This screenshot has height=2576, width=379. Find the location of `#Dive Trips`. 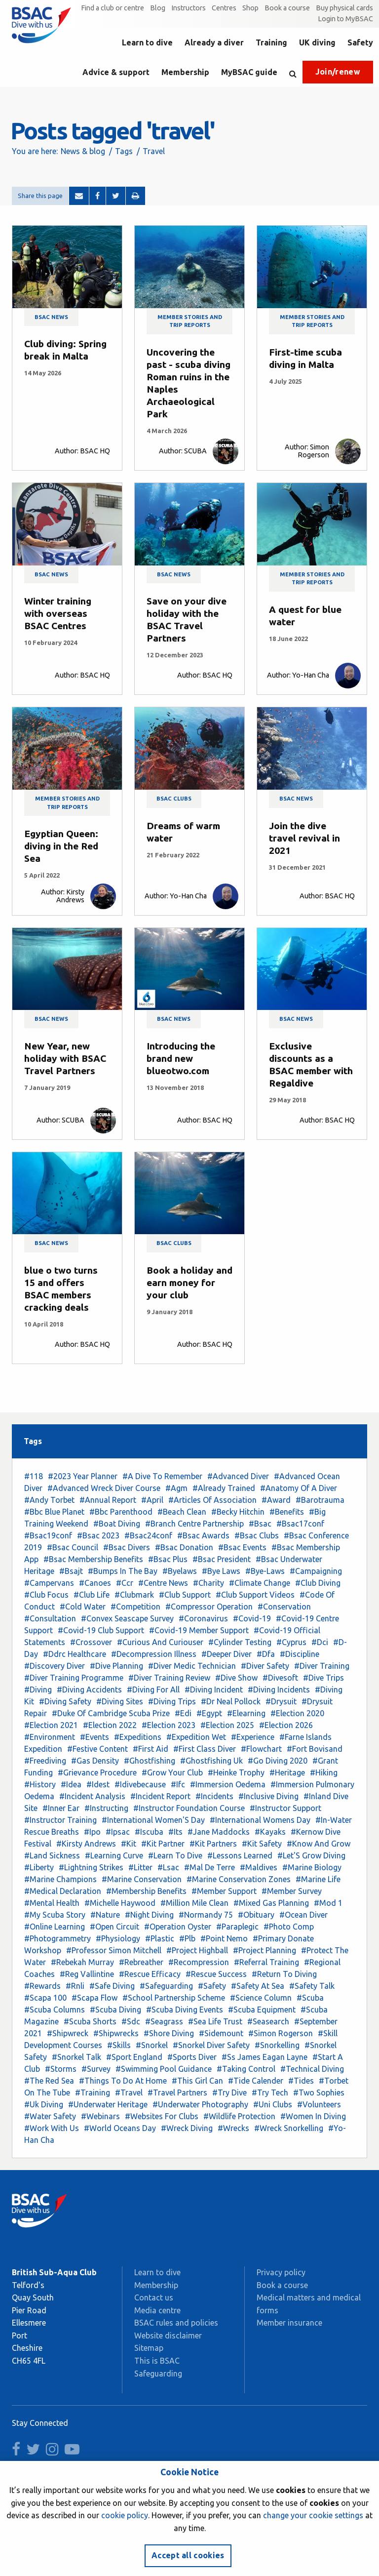

#Dive Trips is located at coordinates (323, 1677).